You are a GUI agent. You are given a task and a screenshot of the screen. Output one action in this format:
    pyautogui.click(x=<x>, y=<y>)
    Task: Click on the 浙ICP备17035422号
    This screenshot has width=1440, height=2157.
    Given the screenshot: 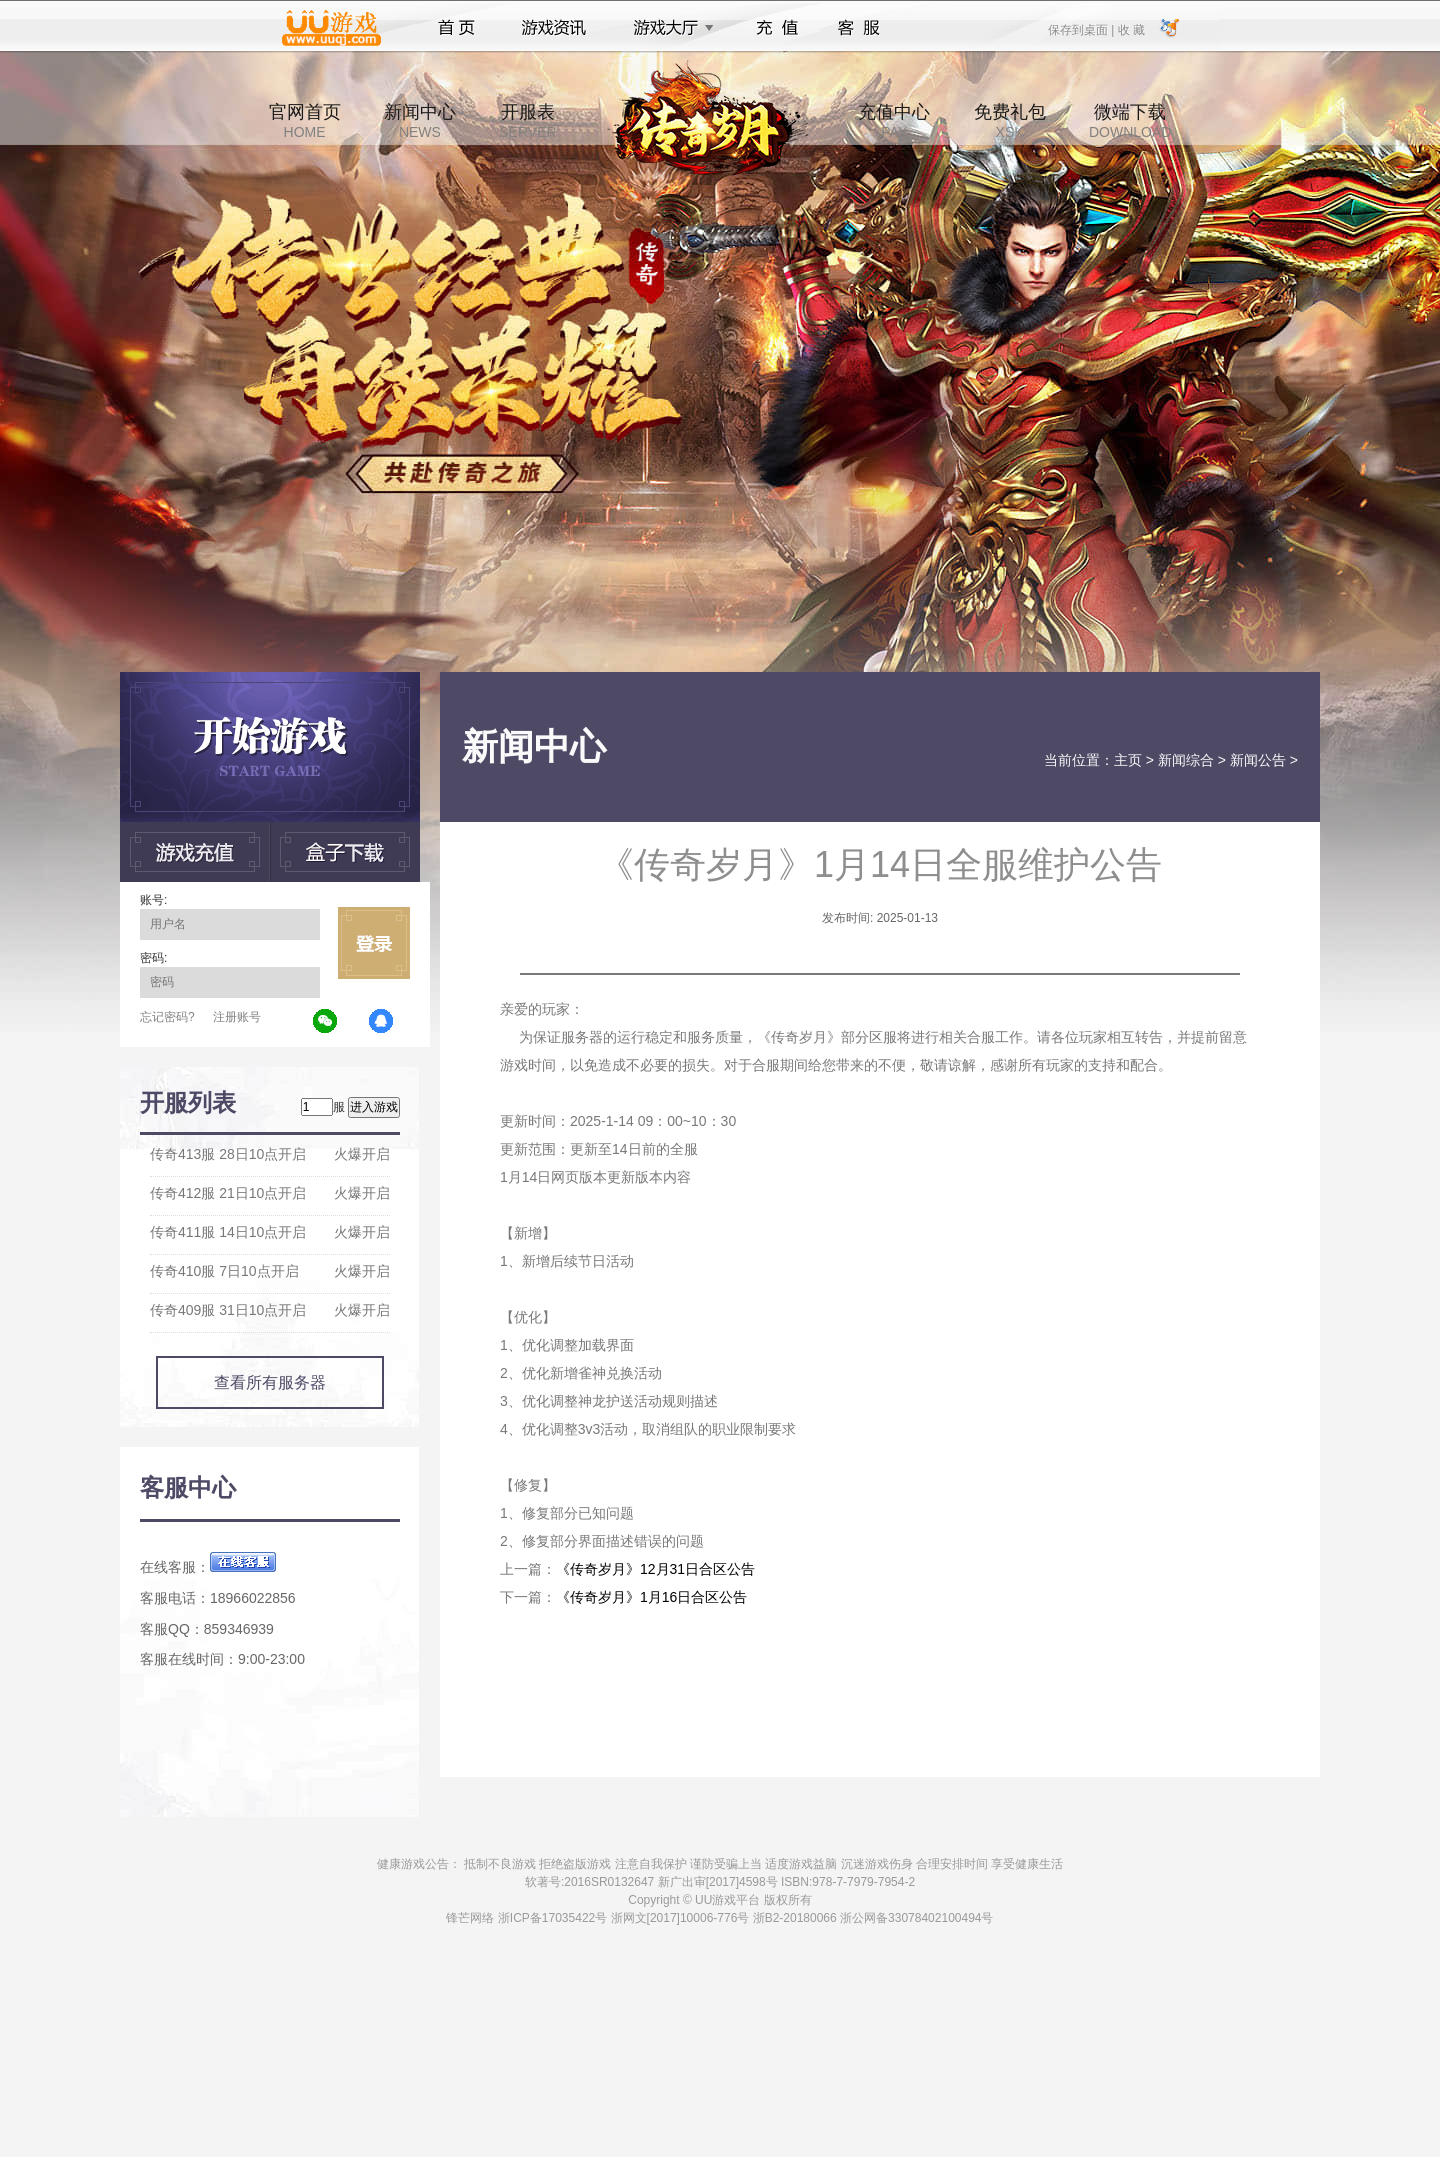 What is the action you would take?
    pyautogui.click(x=552, y=1918)
    